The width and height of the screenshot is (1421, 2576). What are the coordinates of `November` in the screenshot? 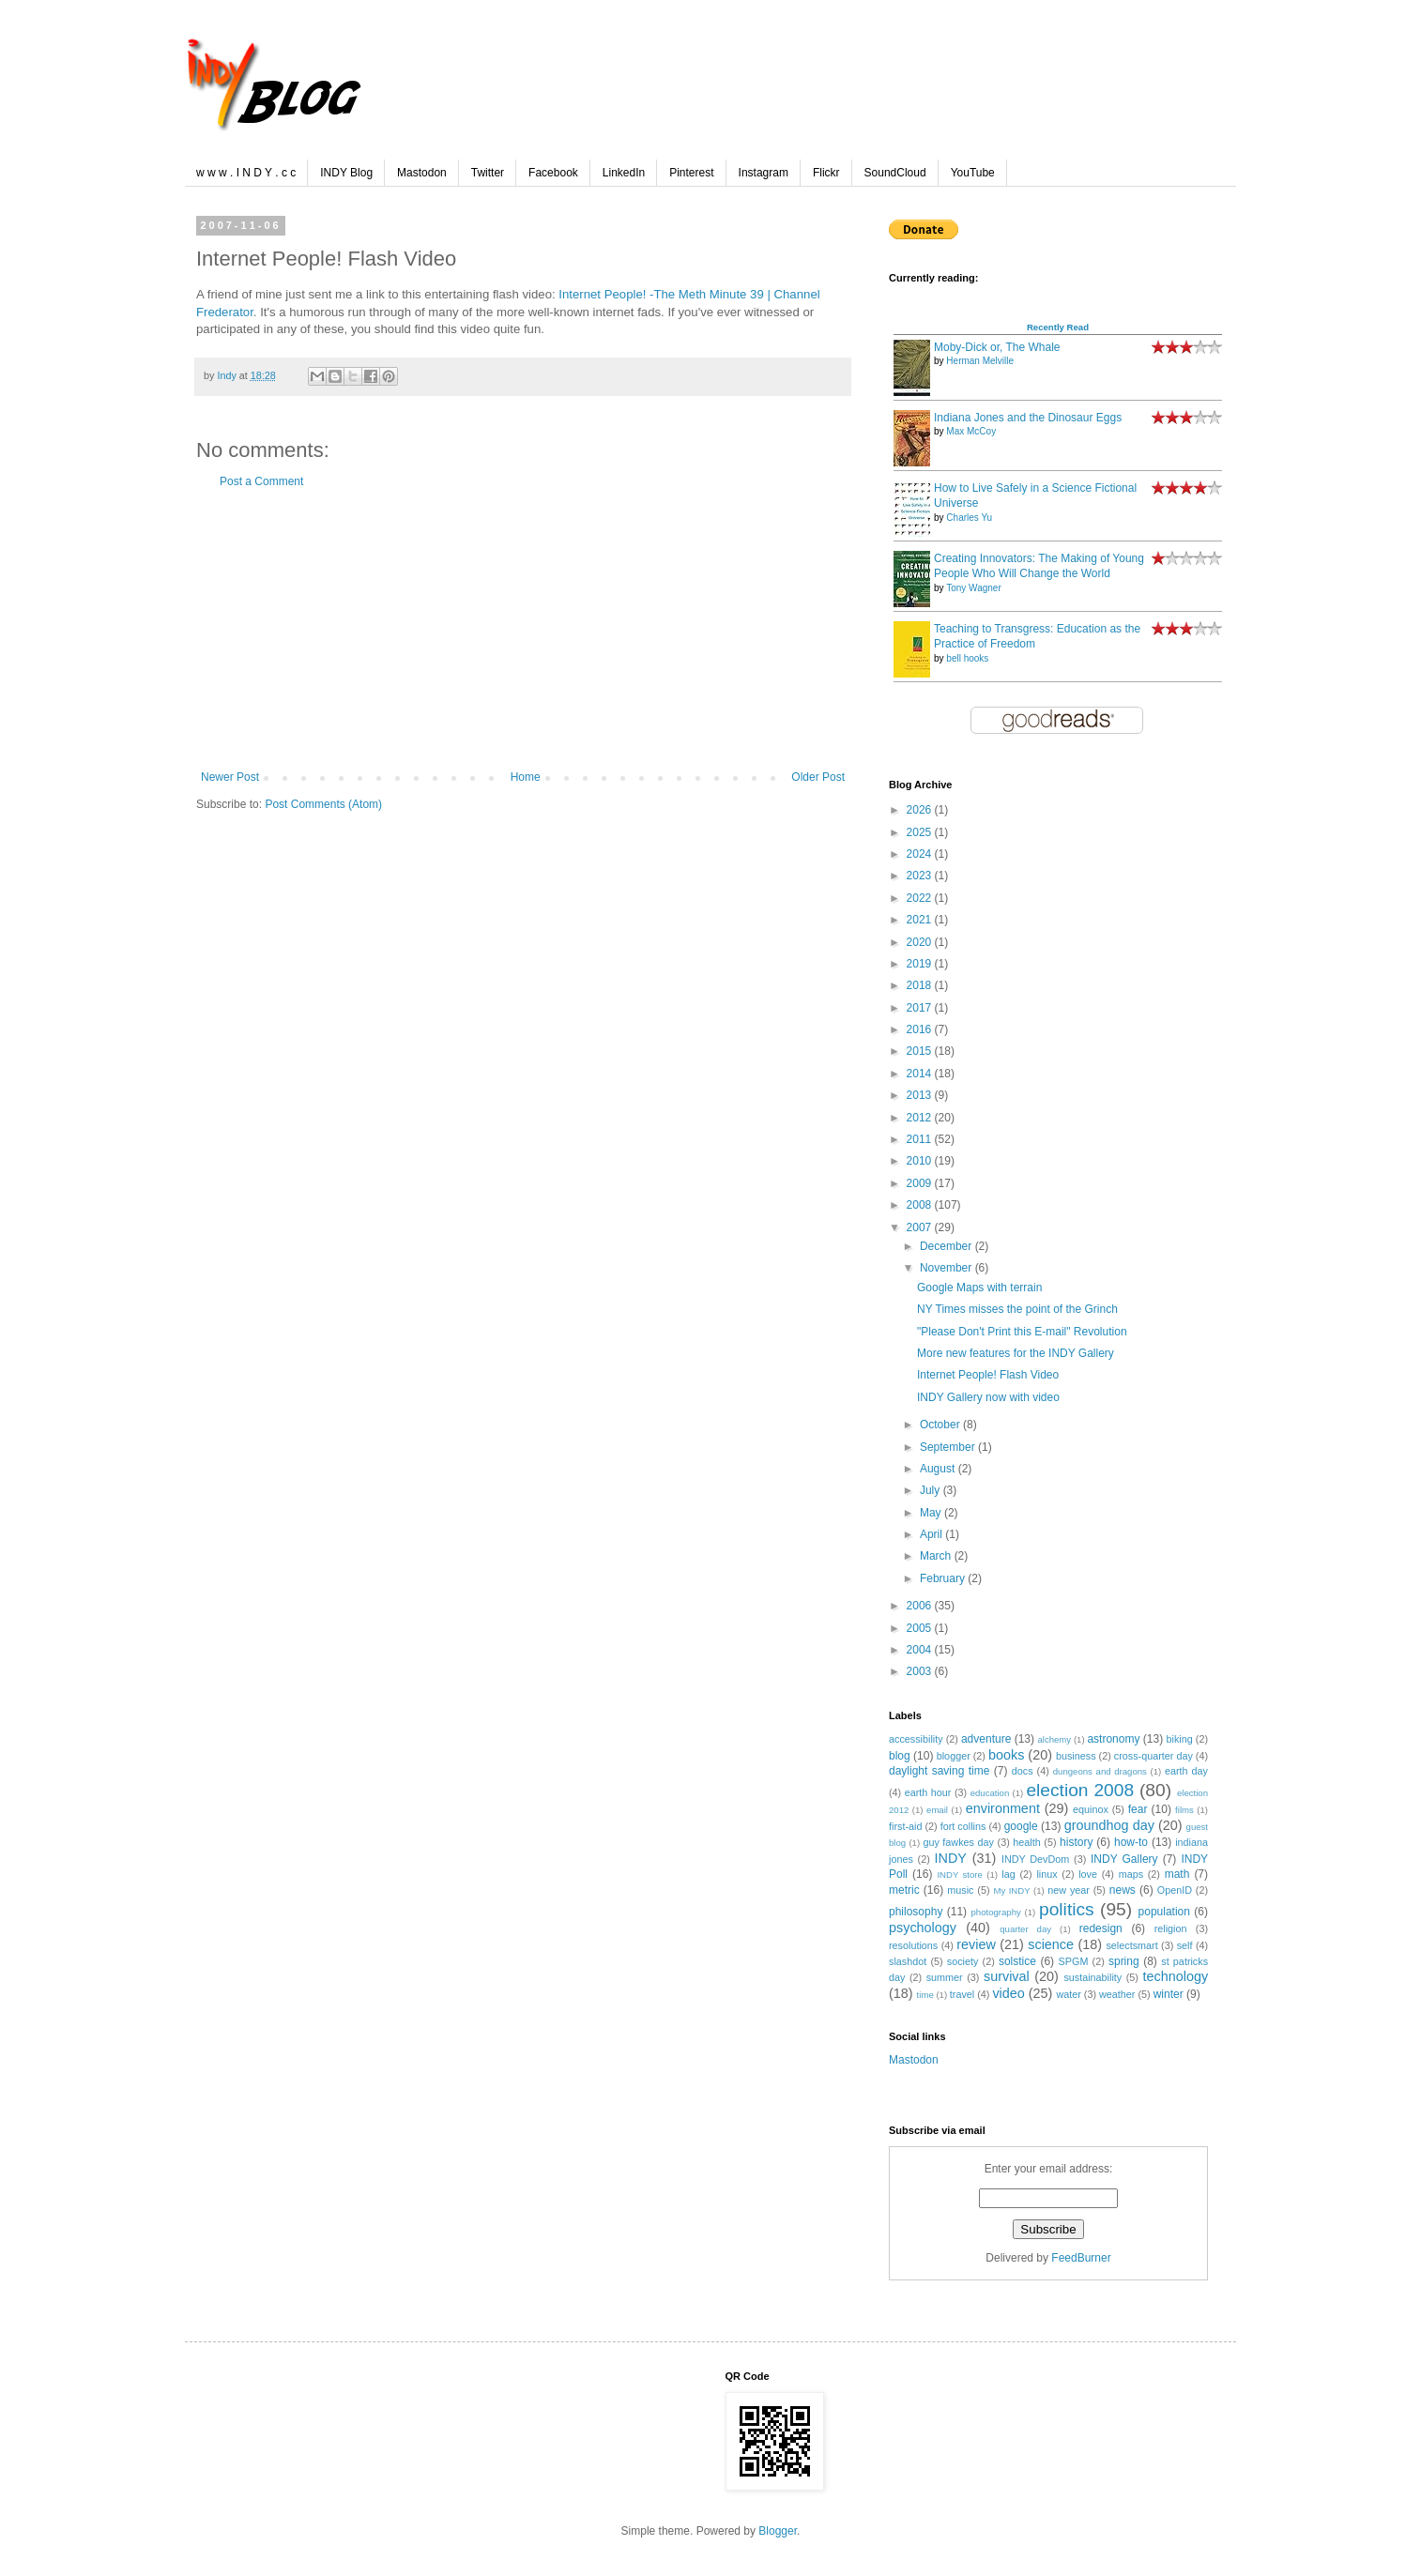 It's located at (947, 1267).